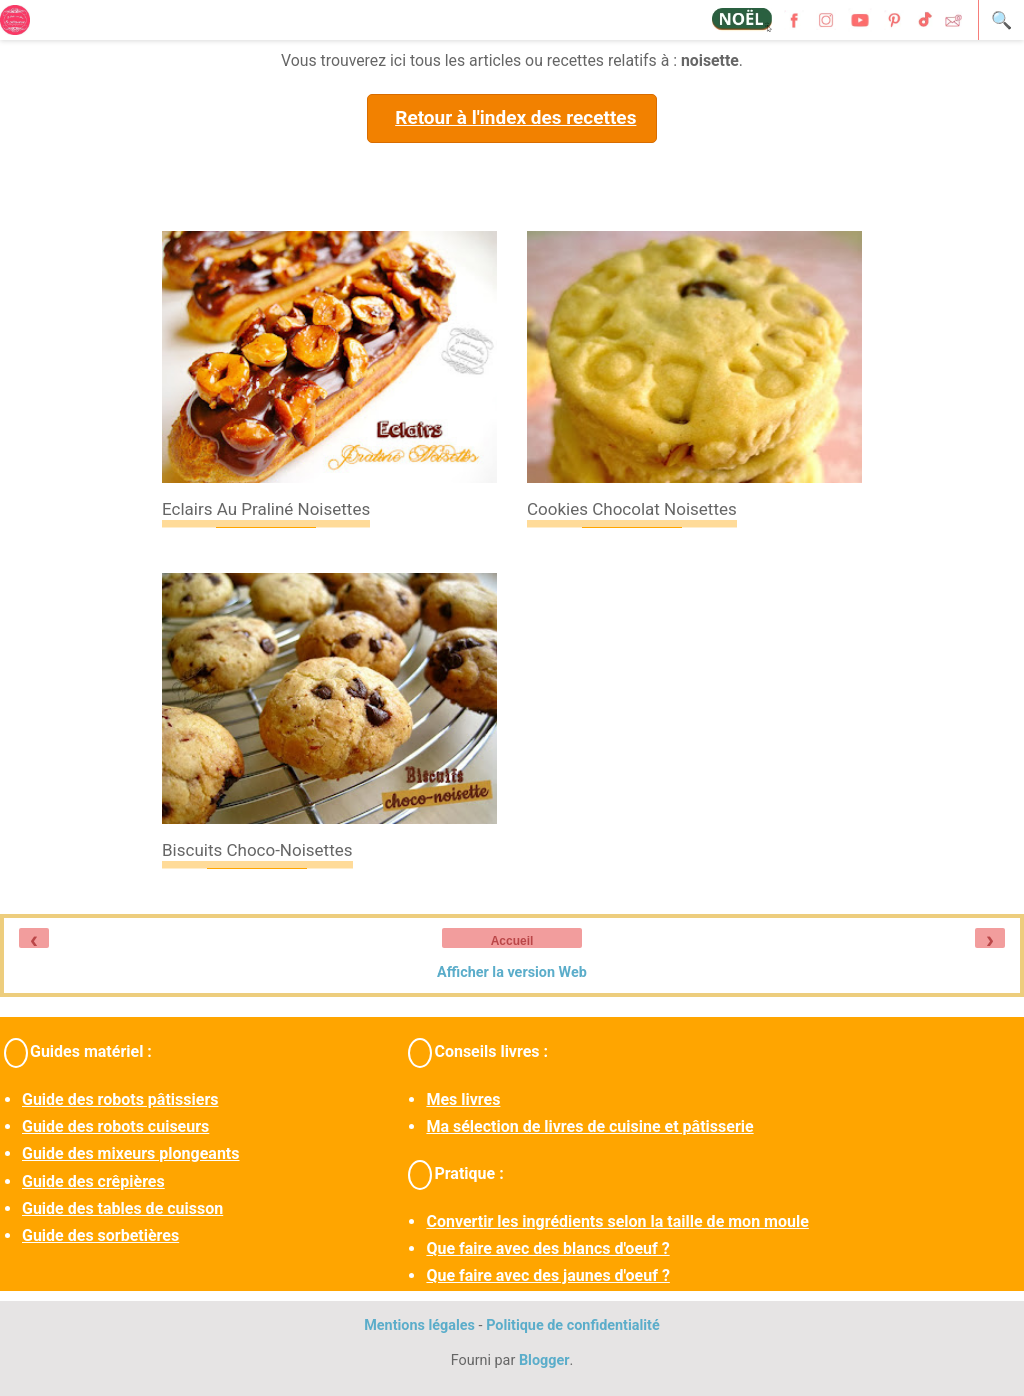 Image resolution: width=1024 pixels, height=1396 pixels. I want to click on Guide des tables de cuisson, so click(122, 1208).